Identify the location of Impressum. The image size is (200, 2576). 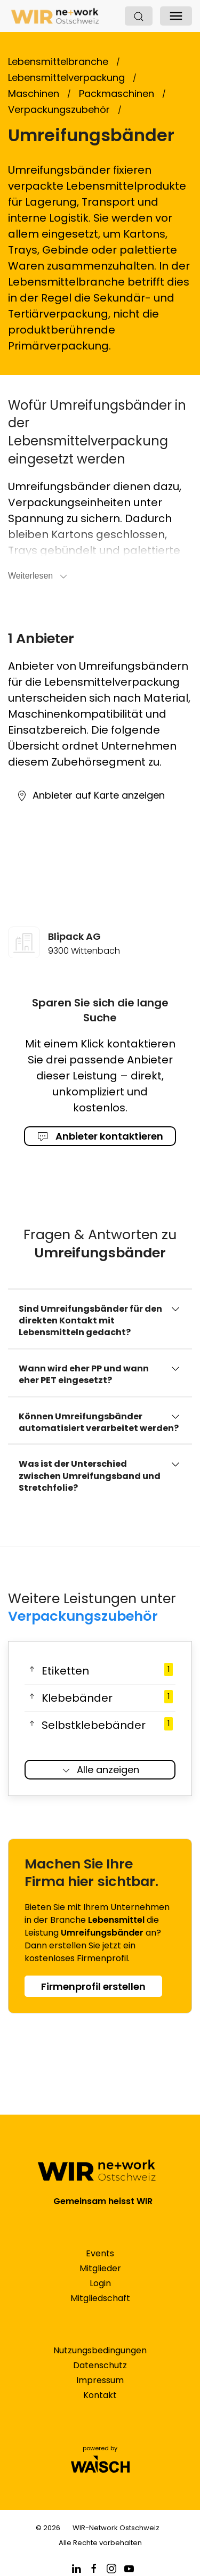
(100, 2380).